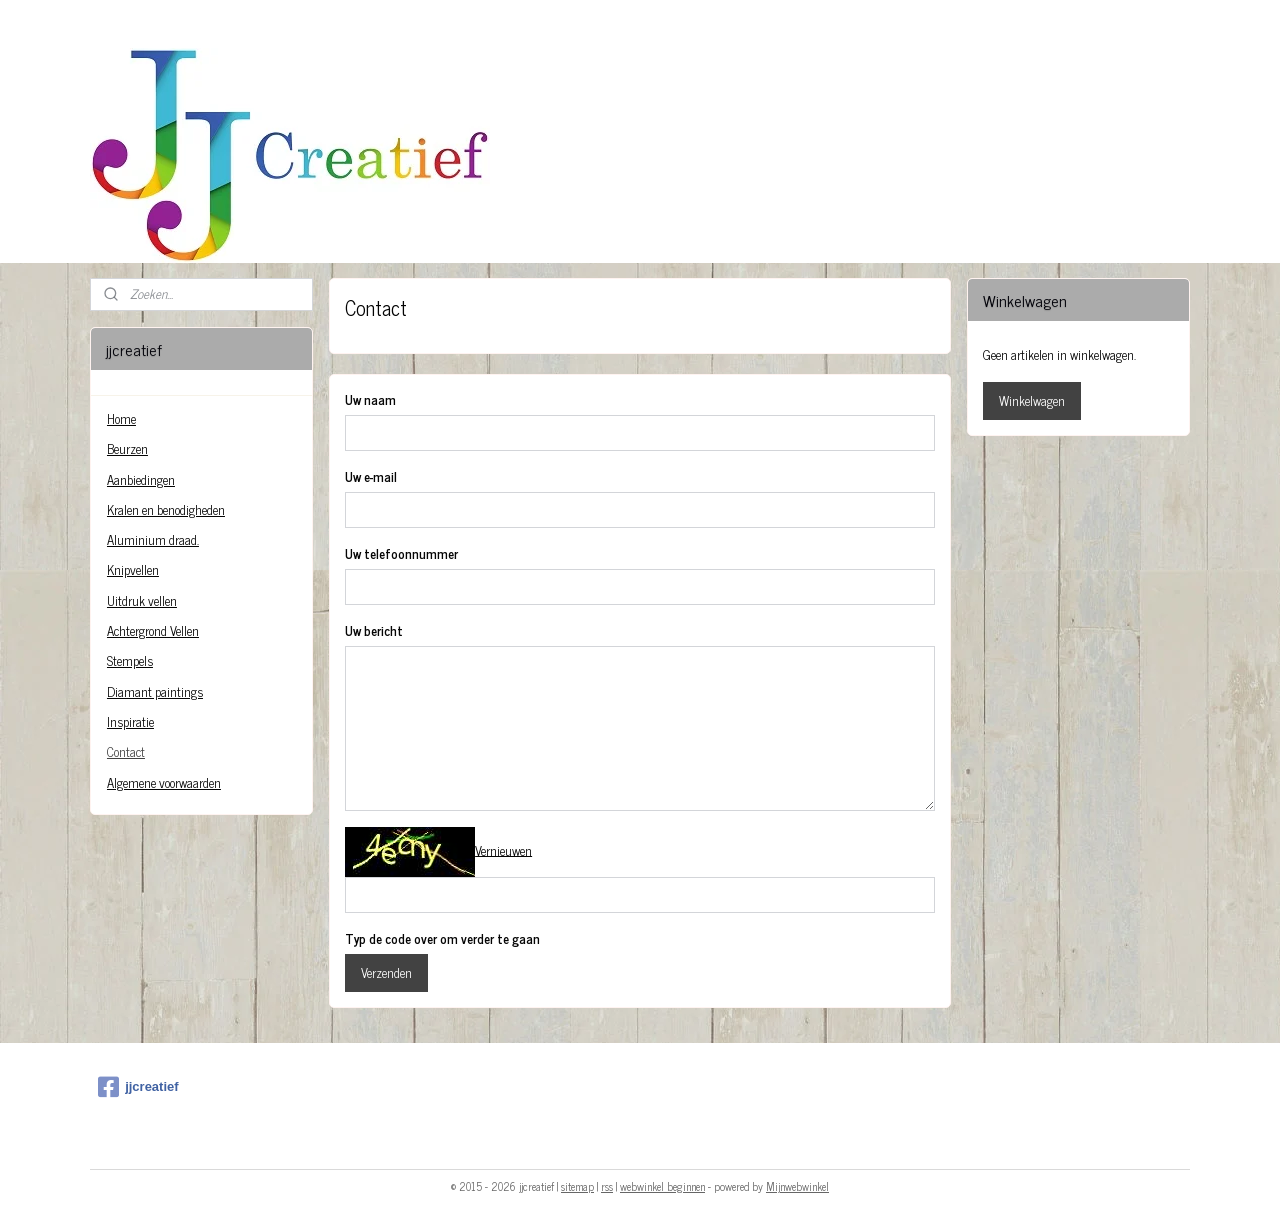  Describe the element at coordinates (442, 939) in the screenshot. I see `Typ de code over om verder te gaan` at that location.